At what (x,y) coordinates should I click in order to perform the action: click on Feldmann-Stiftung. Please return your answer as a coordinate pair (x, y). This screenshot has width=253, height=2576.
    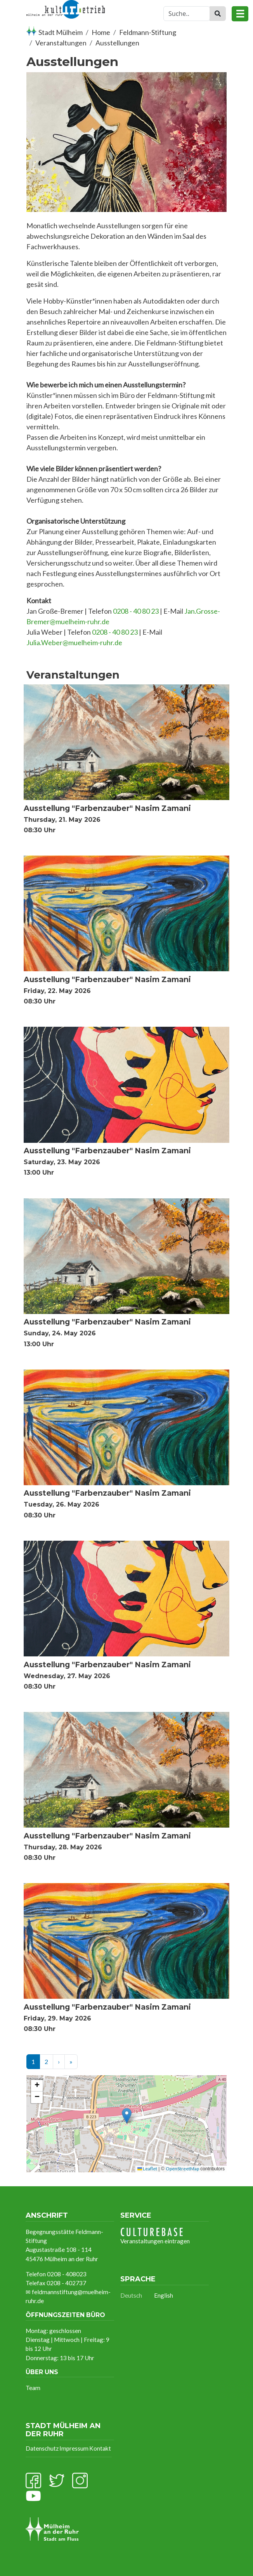
    Looking at the image, I should click on (147, 32).